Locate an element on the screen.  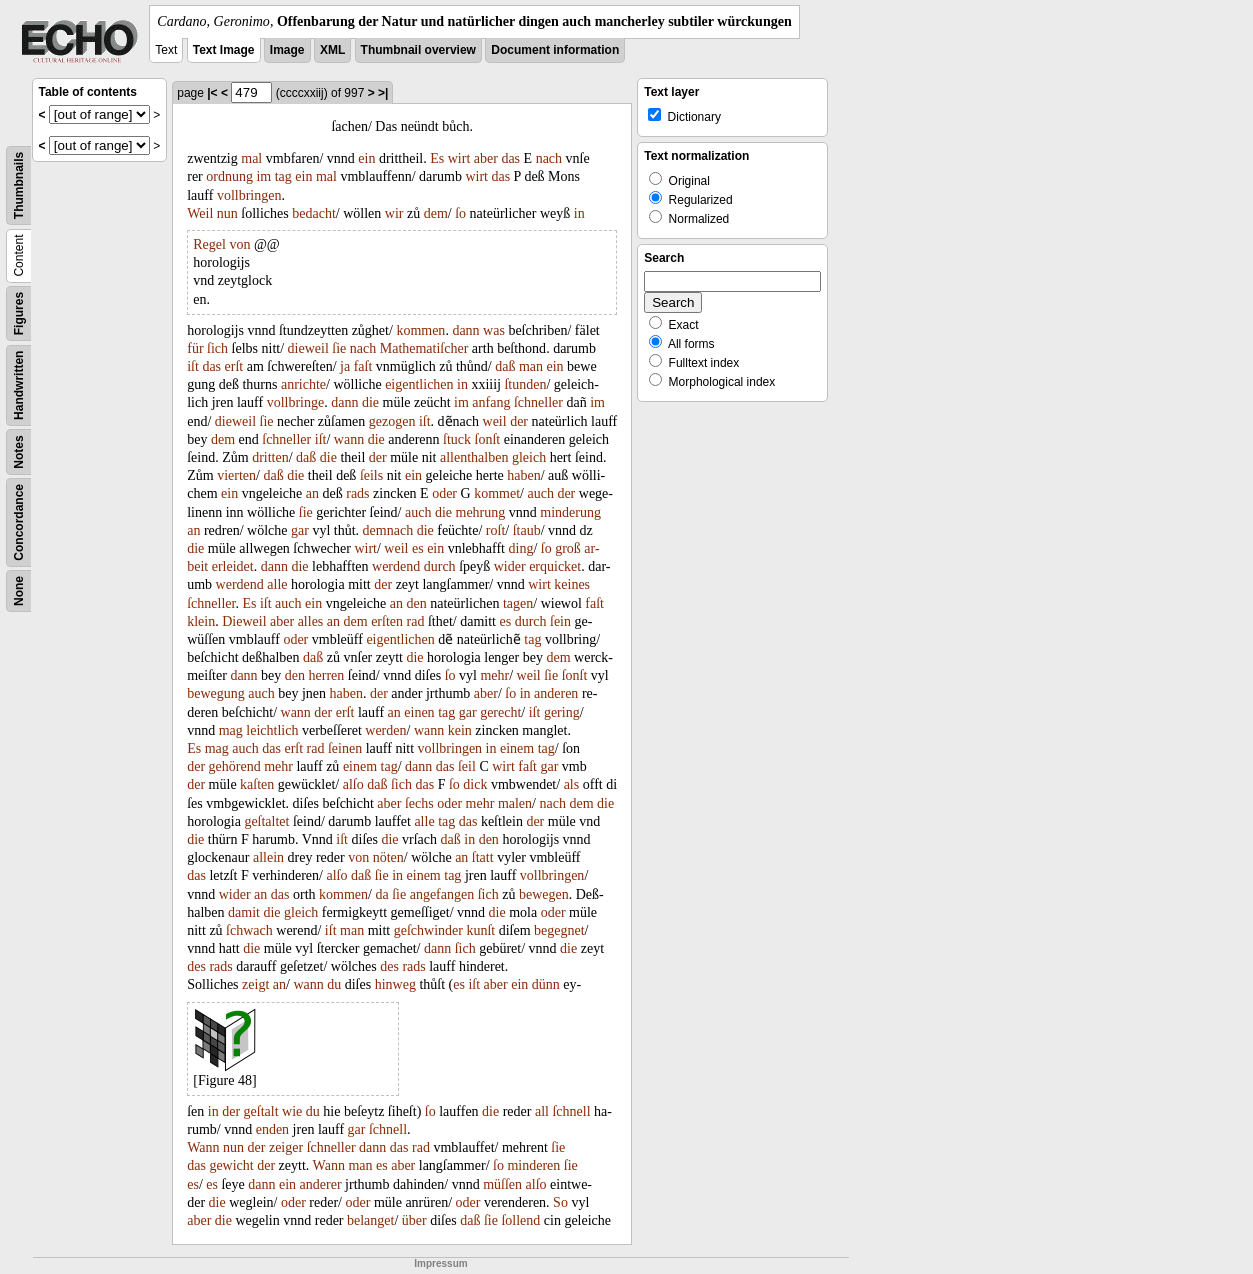
vierten is located at coordinates (236, 475).